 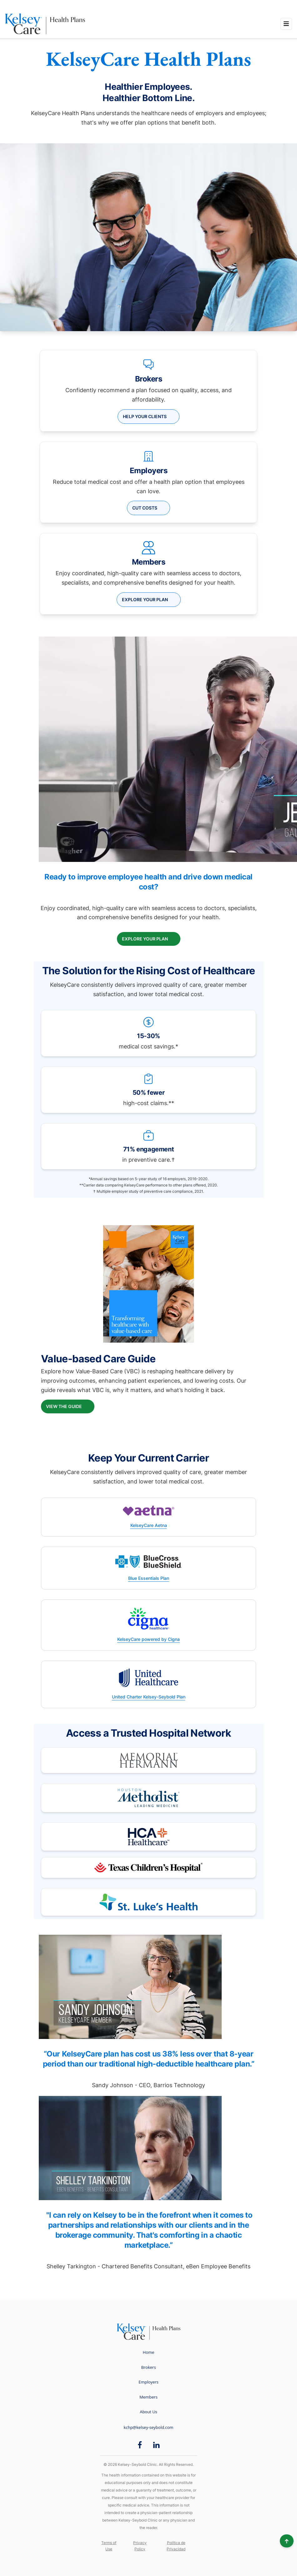 I want to click on Employers, so click(x=148, y=2382).